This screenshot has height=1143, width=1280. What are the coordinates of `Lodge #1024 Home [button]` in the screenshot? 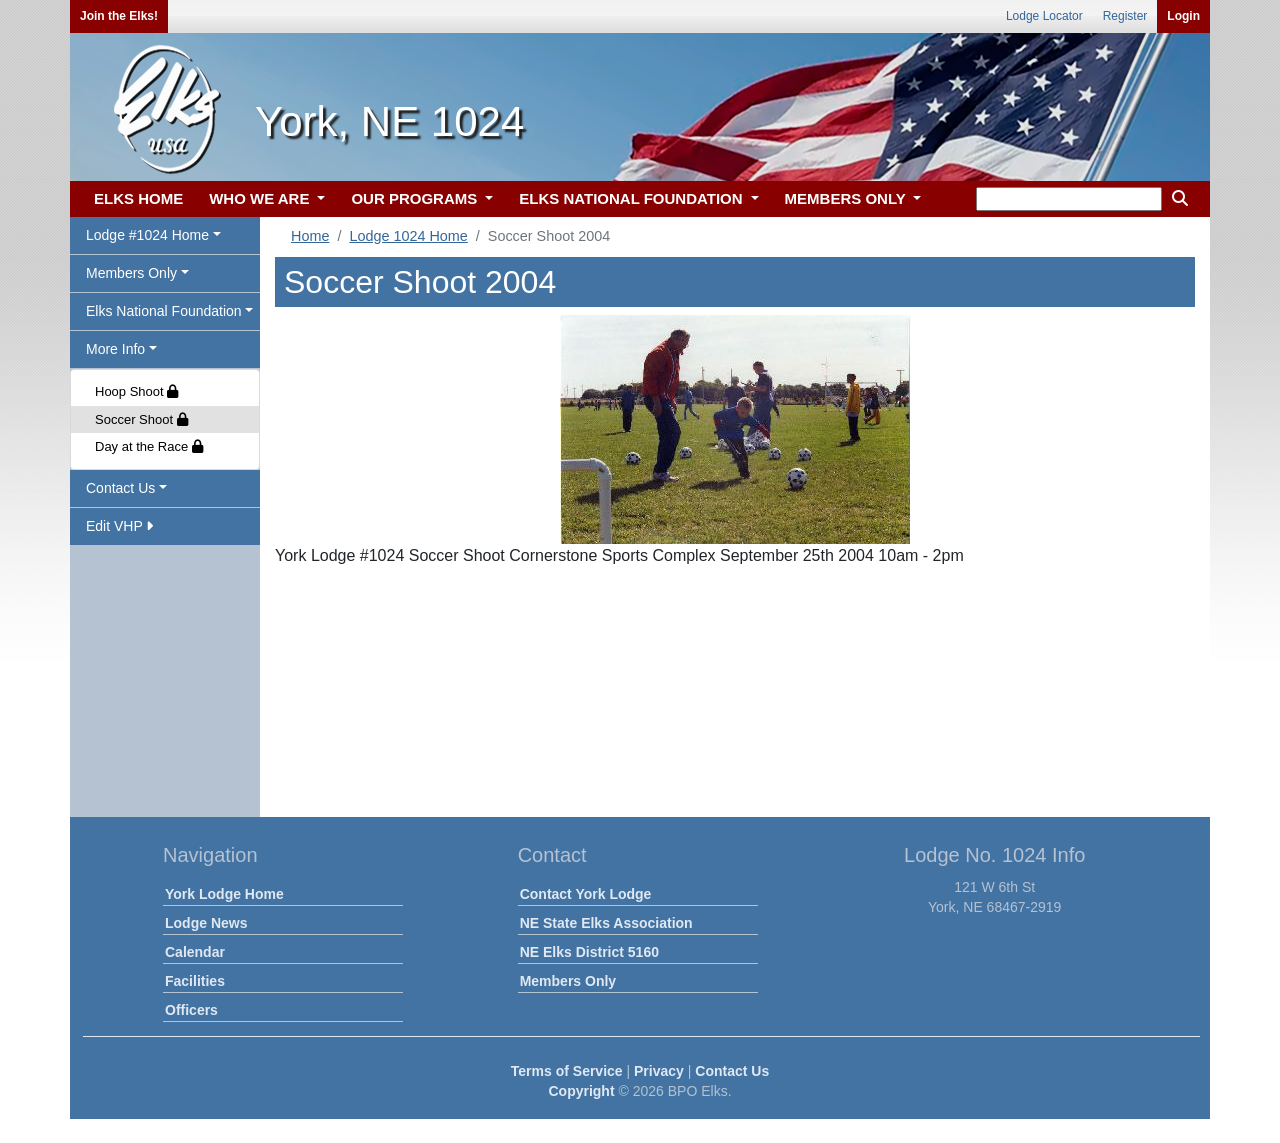 It's located at (147, 235).